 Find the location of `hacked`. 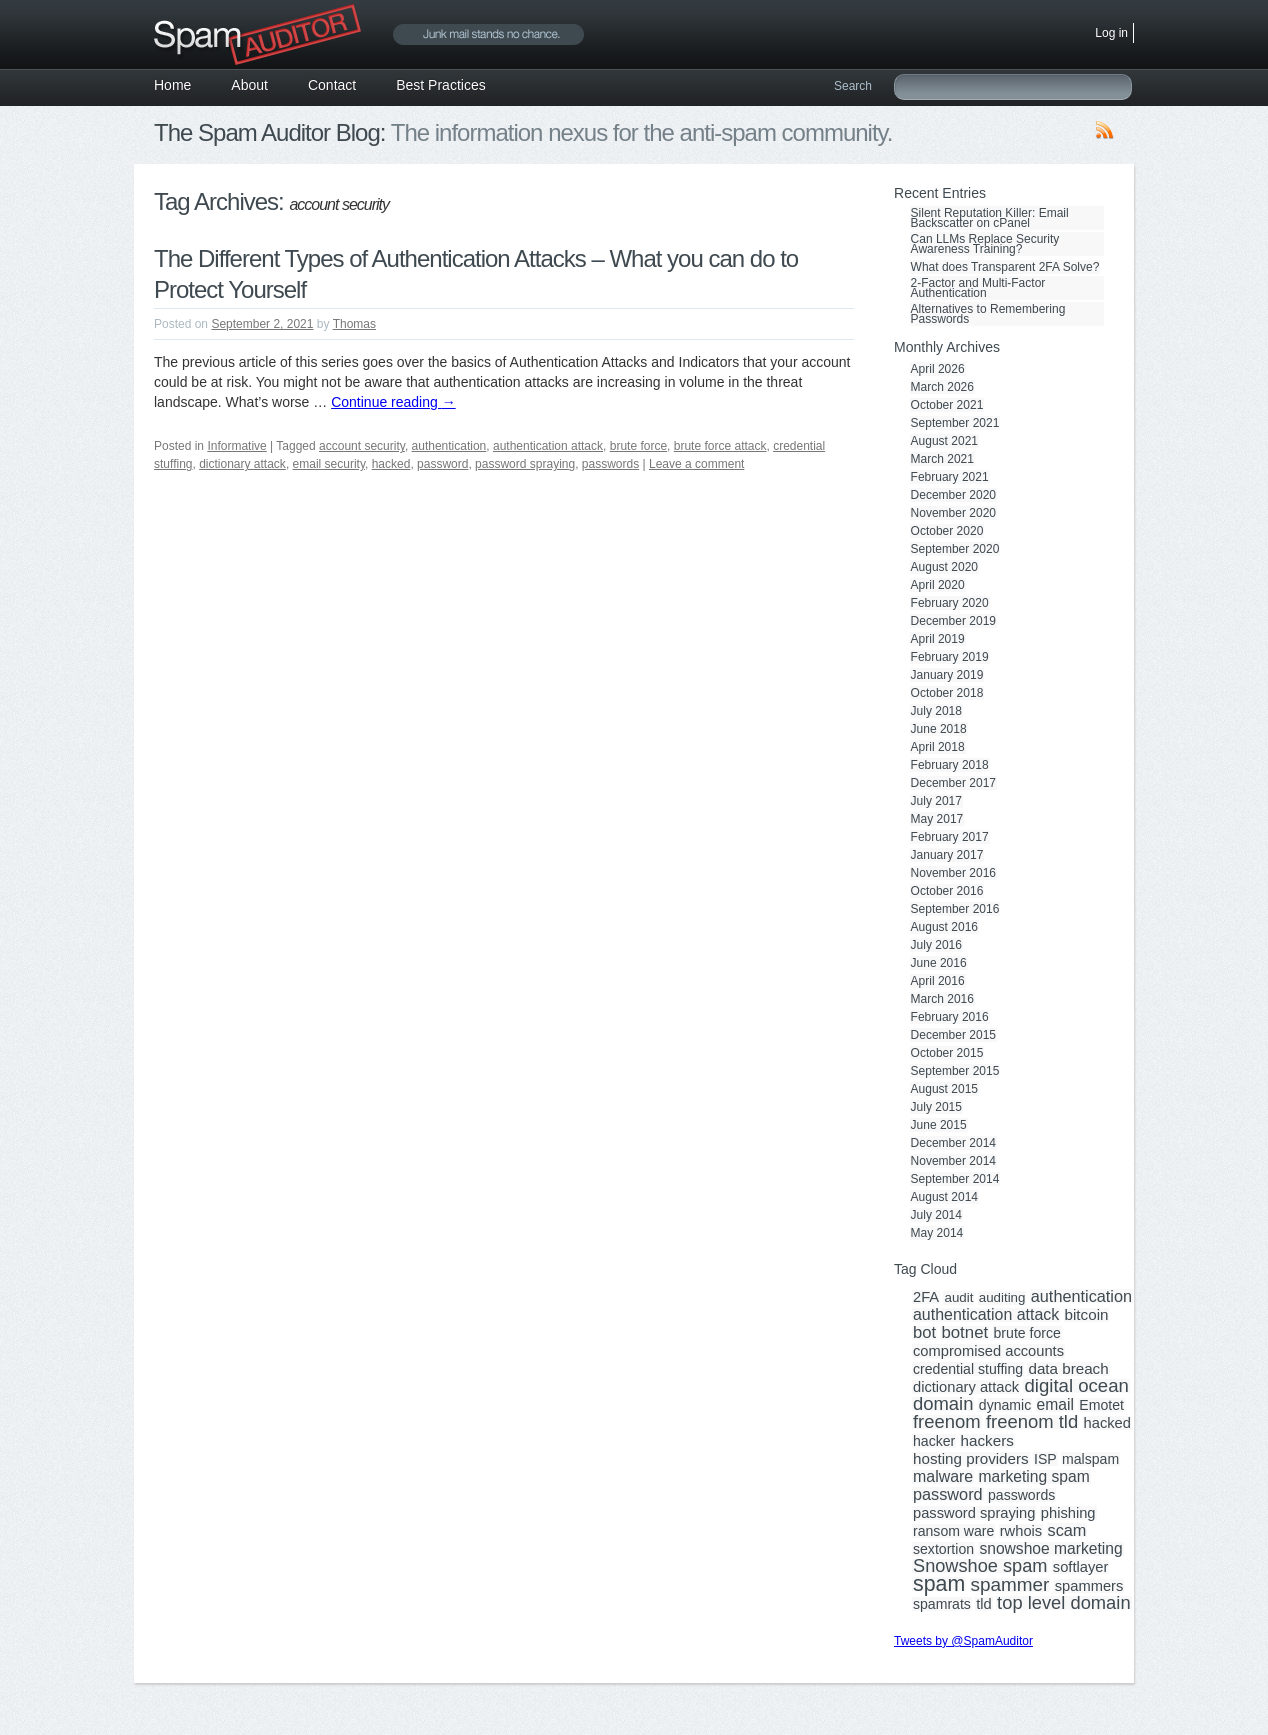

hacked is located at coordinates (391, 464).